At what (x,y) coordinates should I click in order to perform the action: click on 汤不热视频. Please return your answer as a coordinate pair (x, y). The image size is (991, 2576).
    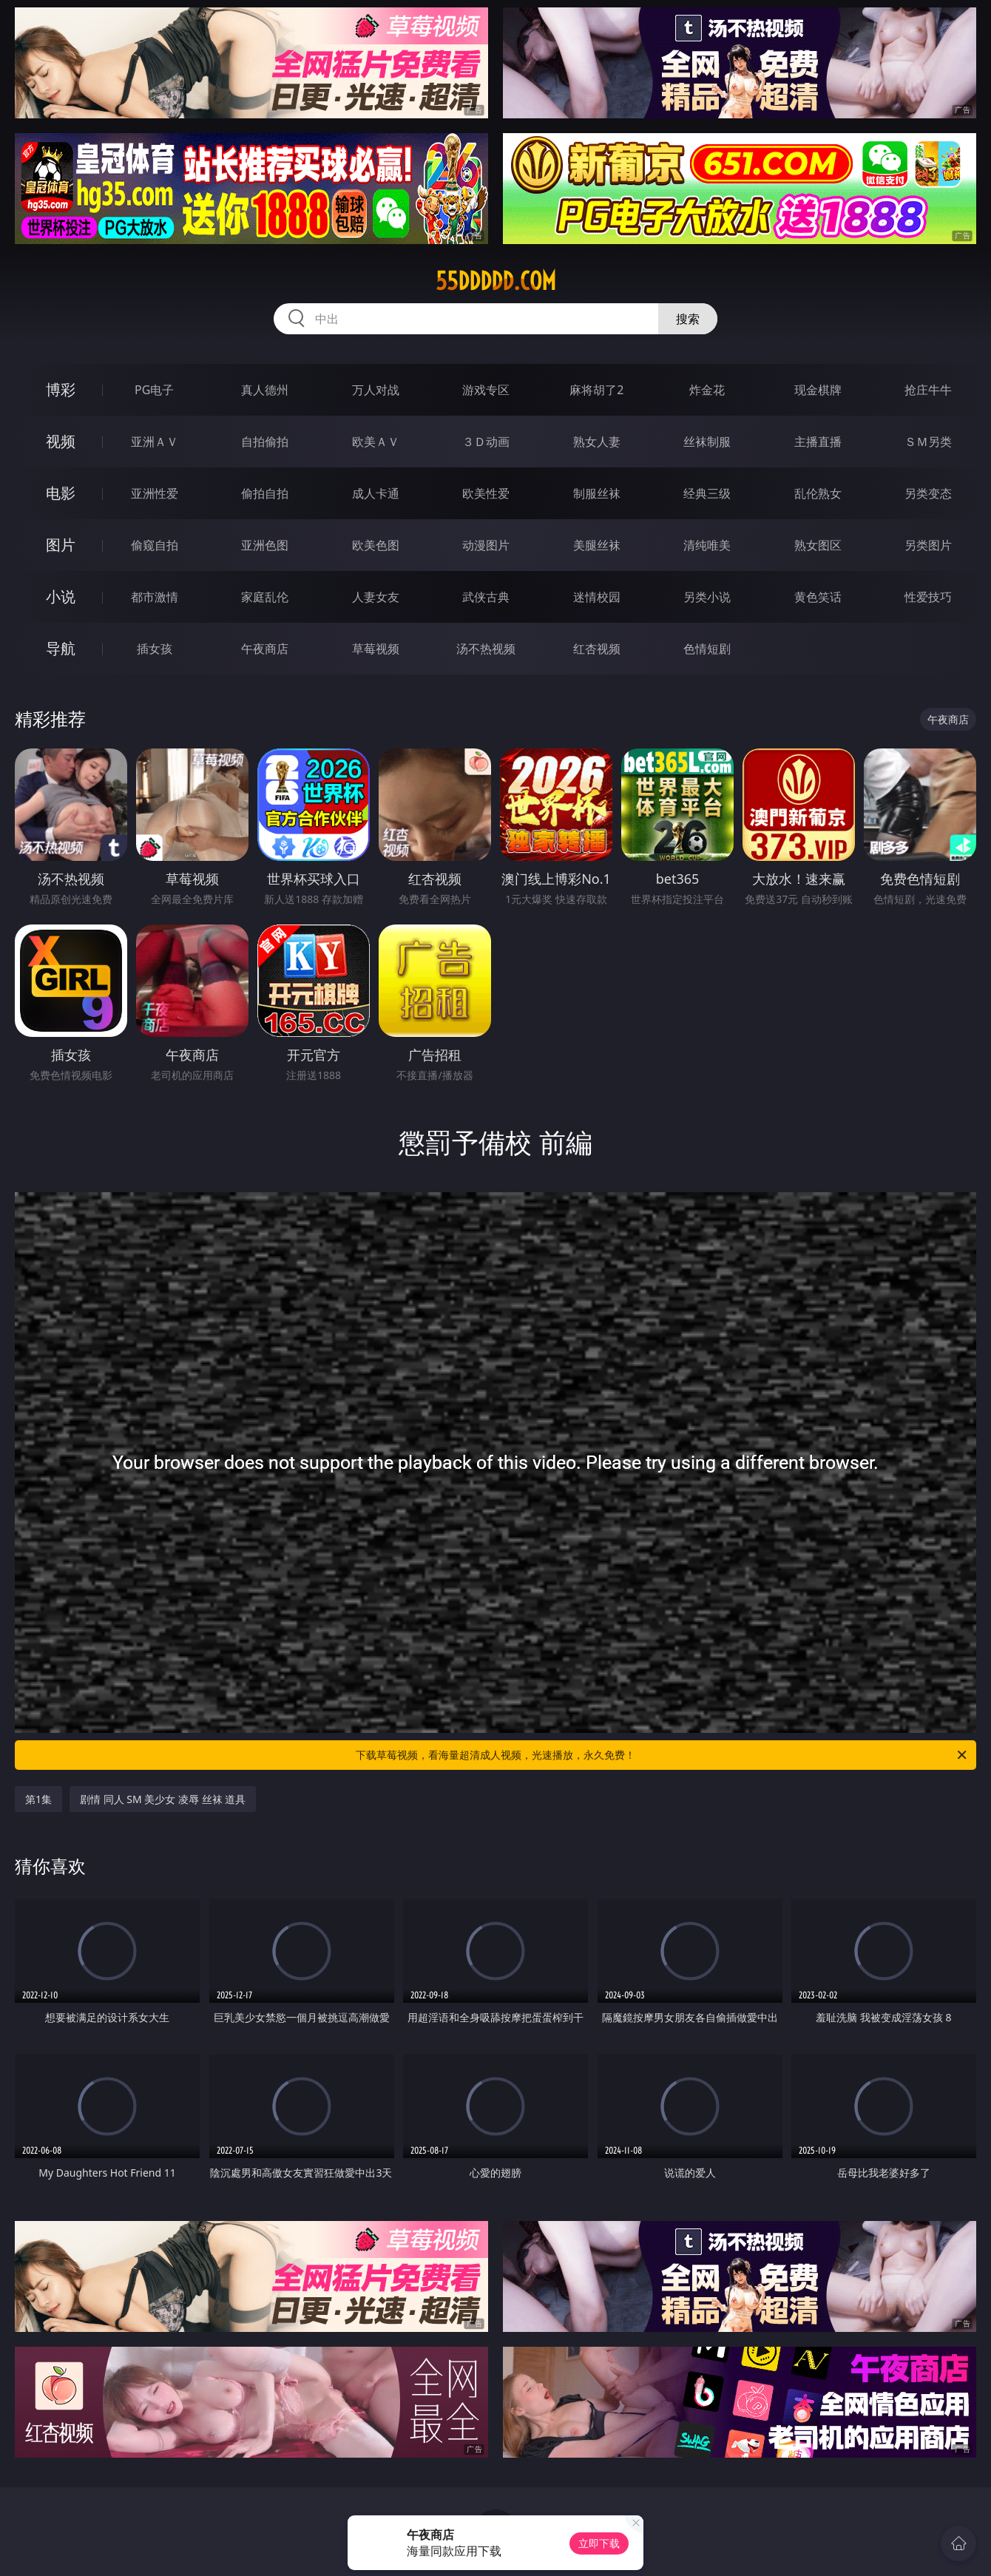
    Looking at the image, I should click on (485, 648).